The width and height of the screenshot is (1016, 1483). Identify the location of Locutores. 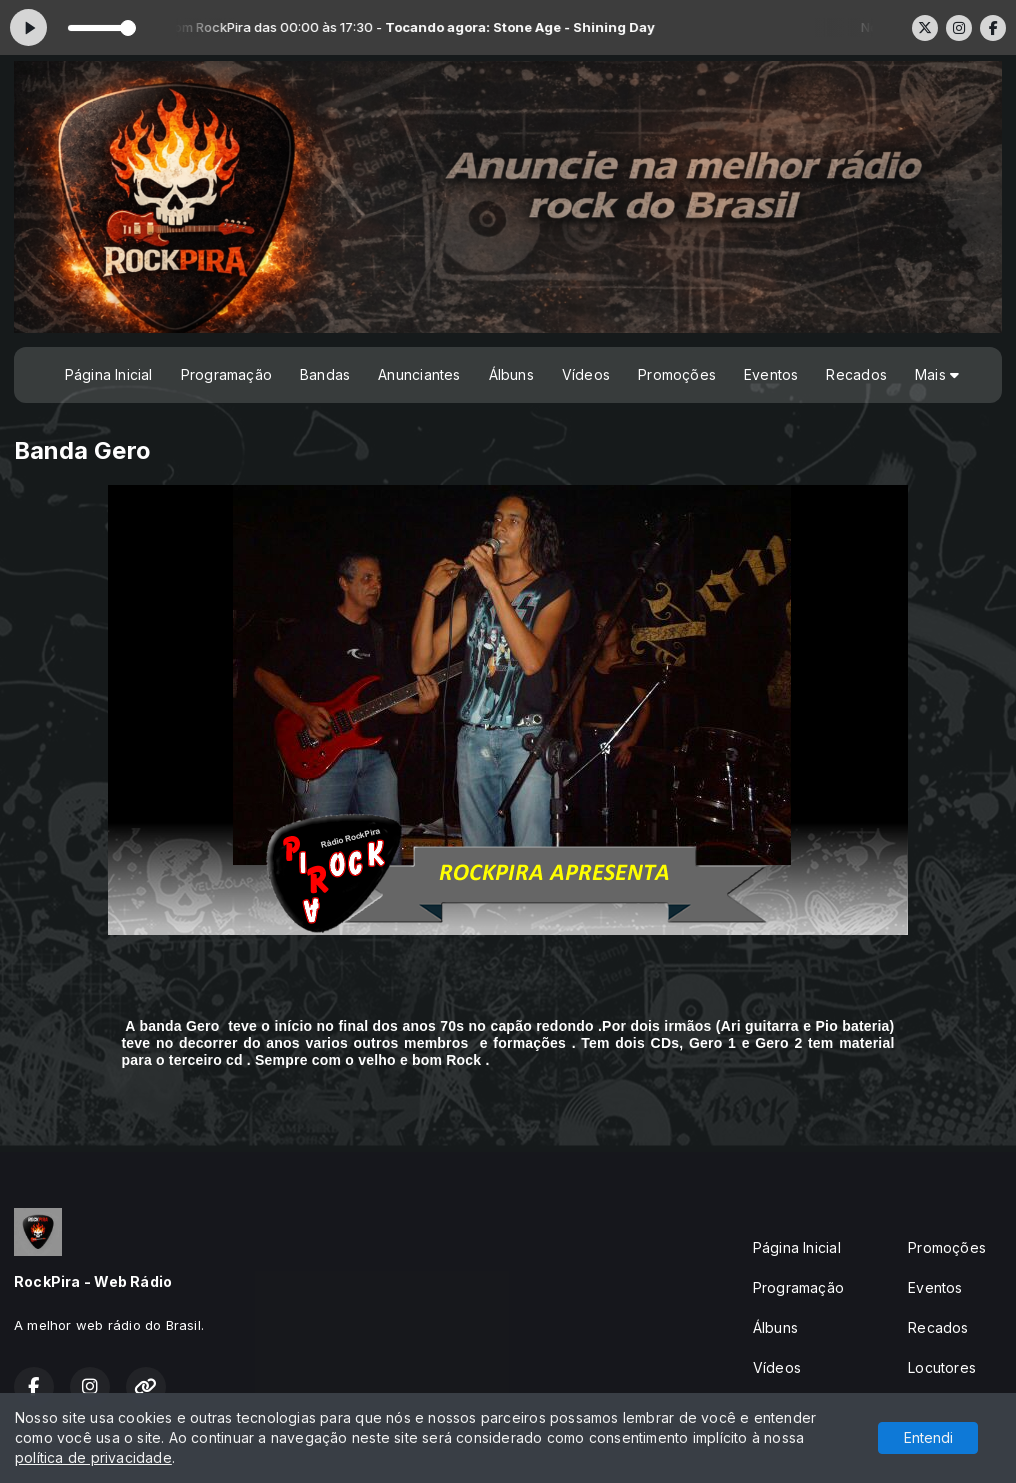
(942, 1367).